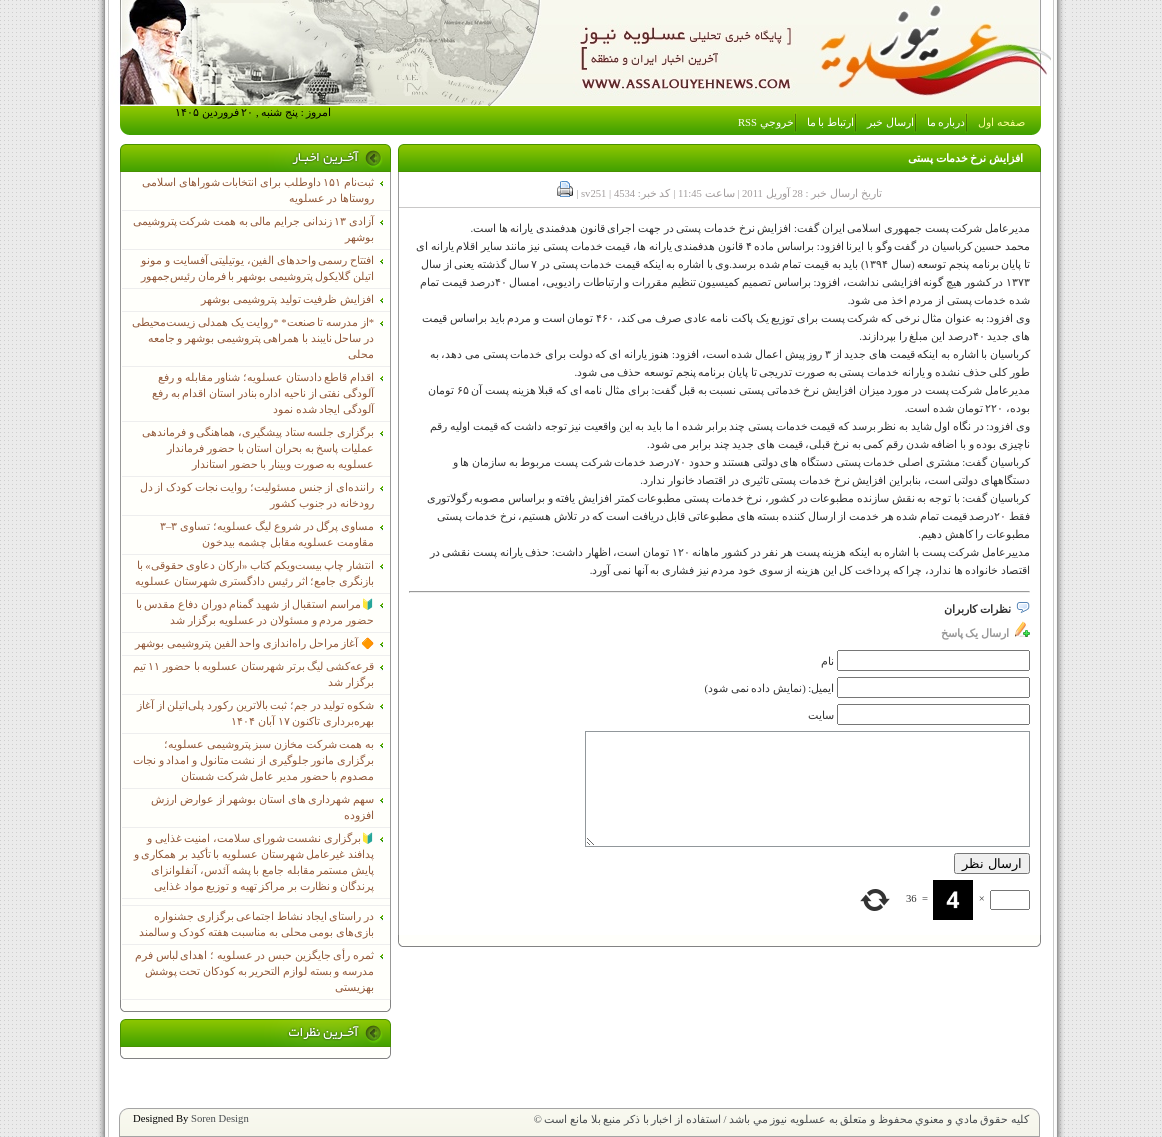 This screenshot has height=1137, width=1162. Describe the element at coordinates (267, 534) in the screenshot. I see `مساوی پرگل در شروع لیگ عسلویه؛ تساوی ۳–۳ مقاومت عسلویه مقابل چشمه بیدخون` at that location.